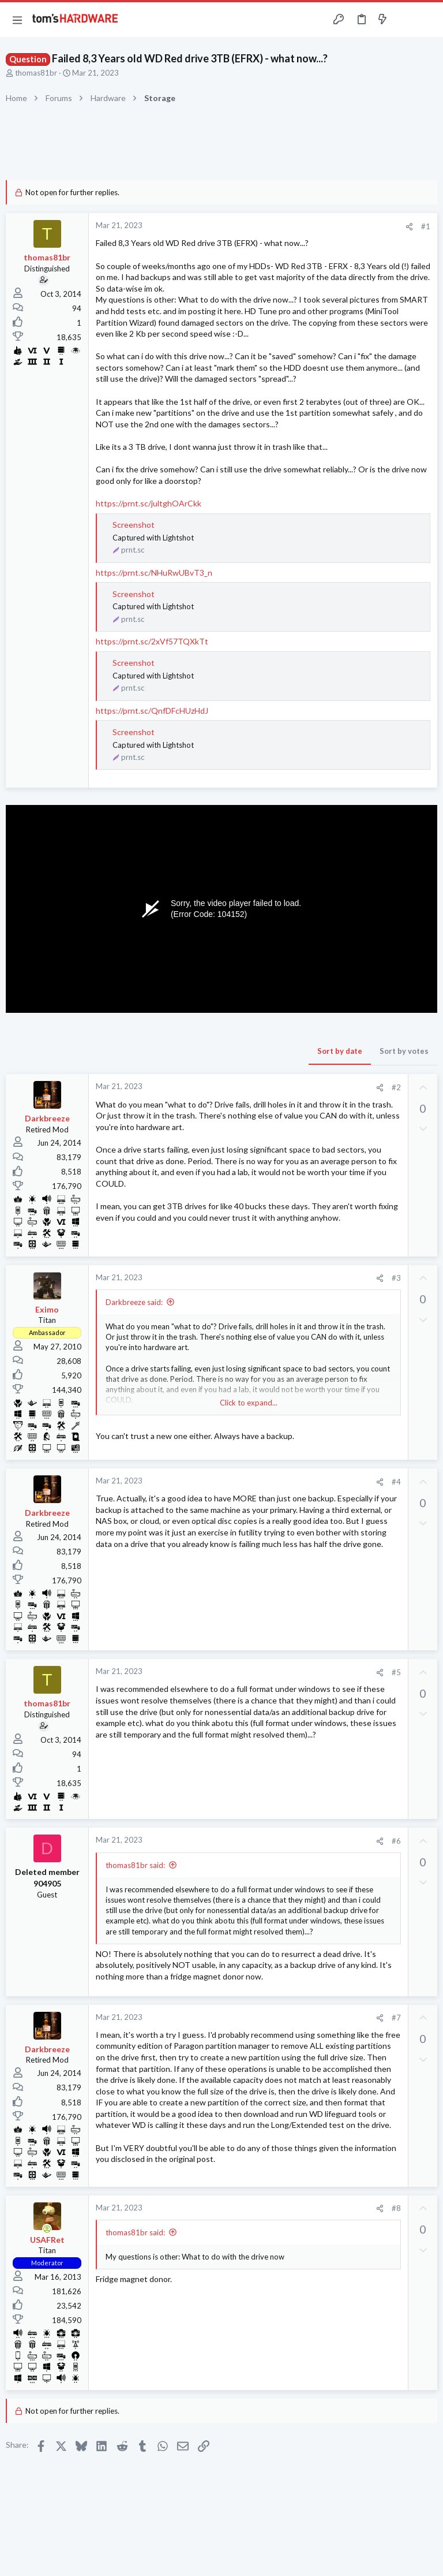 Image resolution: width=443 pixels, height=2576 pixels. What do you see at coordinates (133, 525) in the screenshot?
I see `Screenshot` at bounding box center [133, 525].